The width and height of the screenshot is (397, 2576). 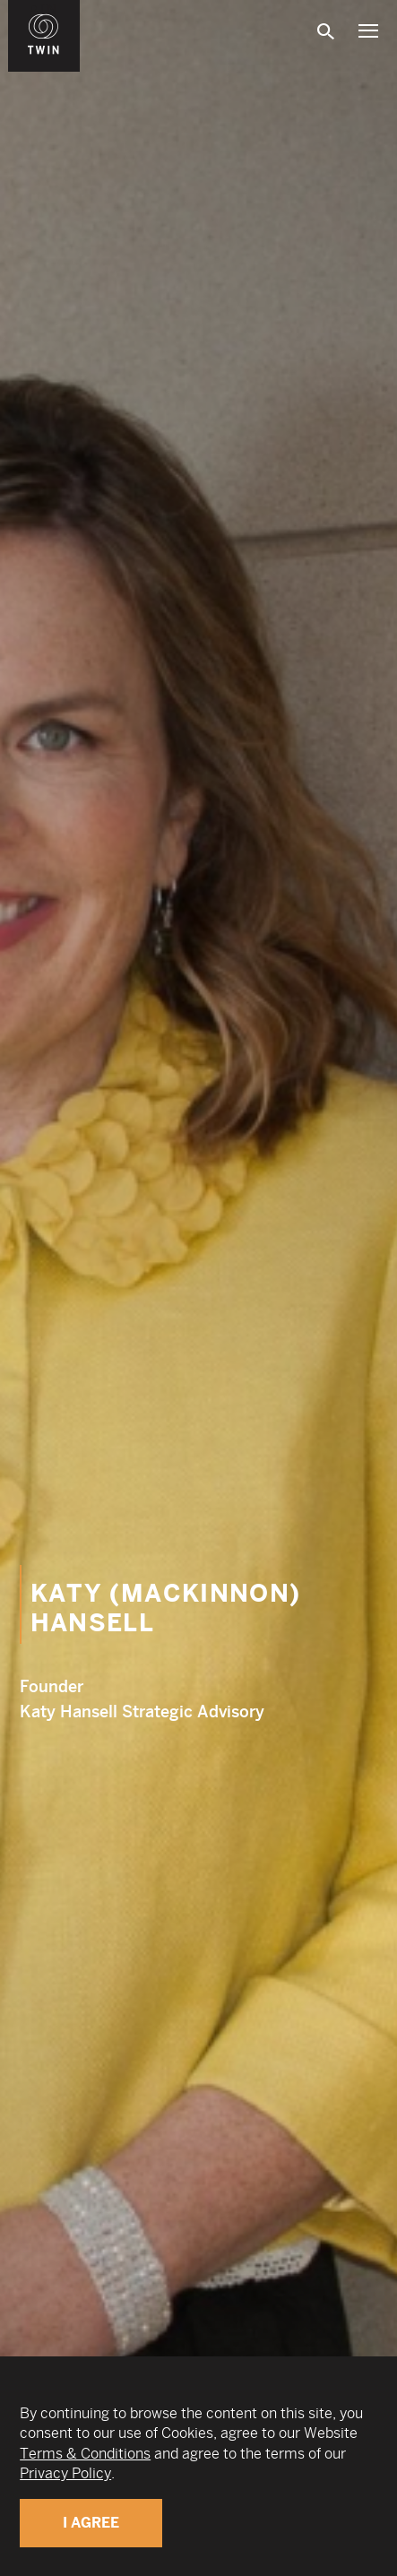 I want to click on WIN, so click(x=44, y=10).